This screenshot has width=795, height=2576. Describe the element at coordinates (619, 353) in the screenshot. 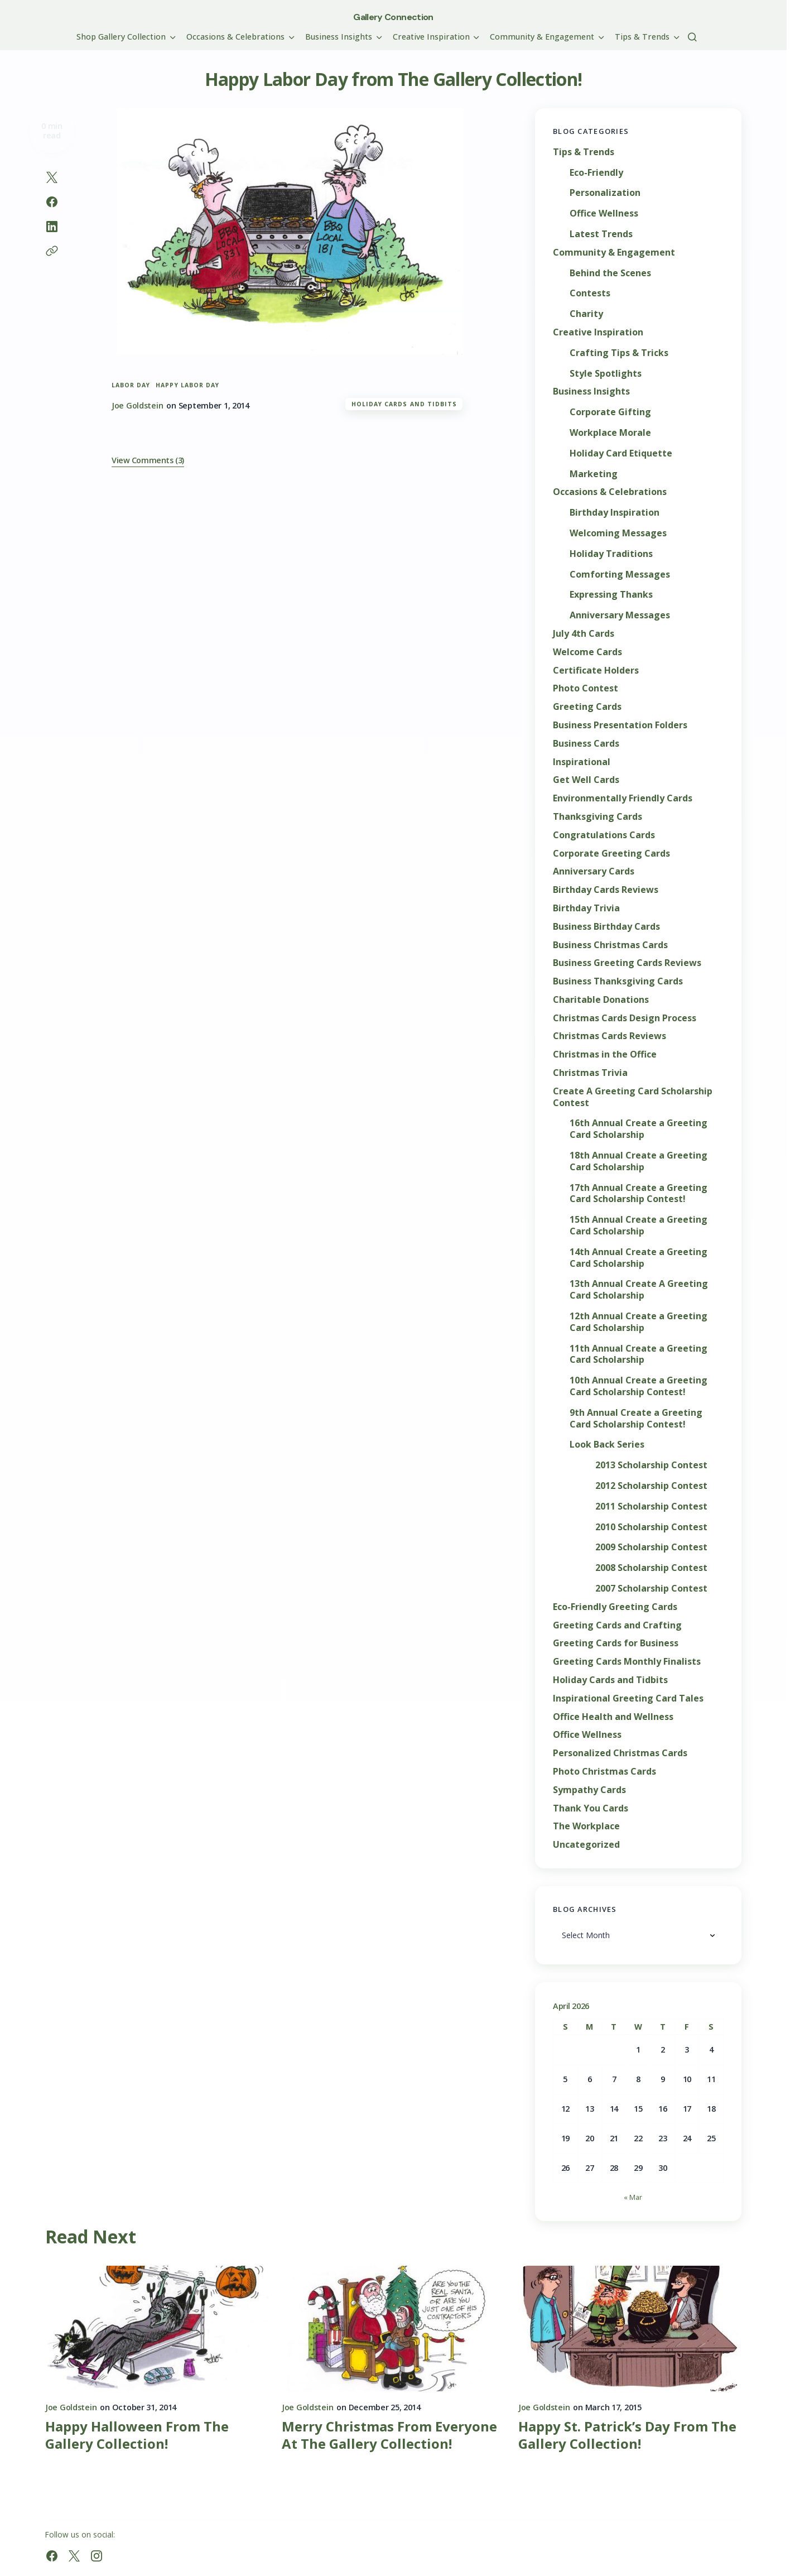

I see `Crafting Tips & Tricks` at that location.